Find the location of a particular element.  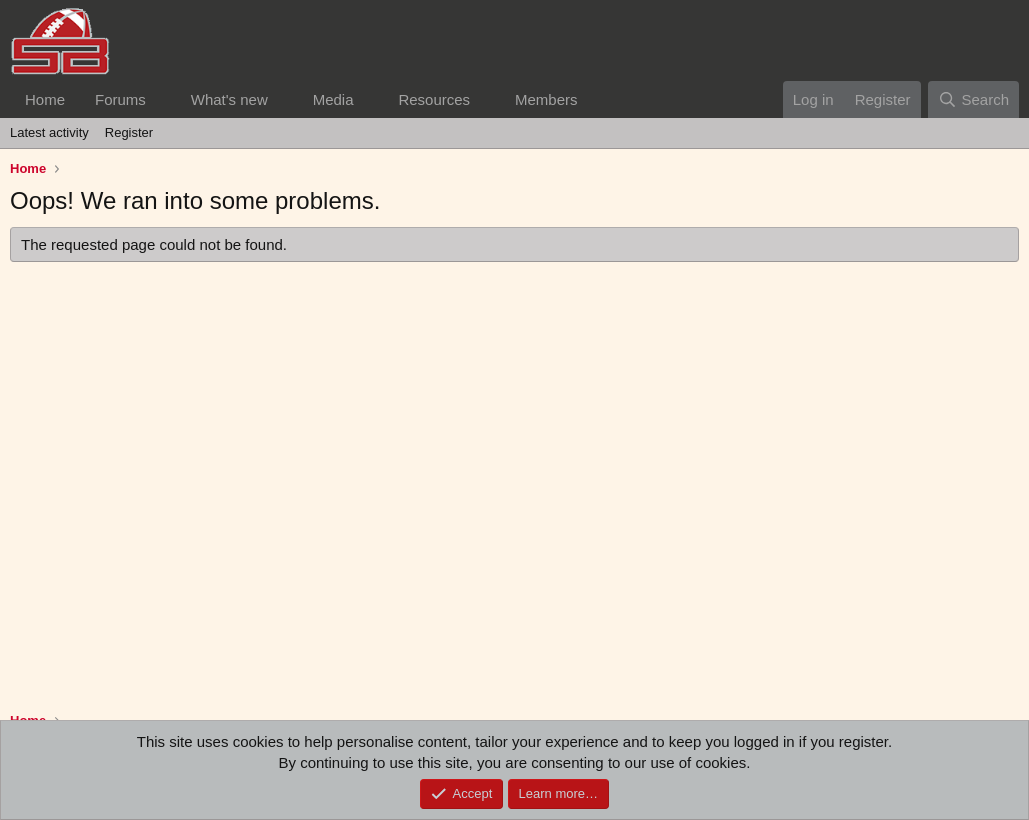

Home is located at coordinates (45, 99).